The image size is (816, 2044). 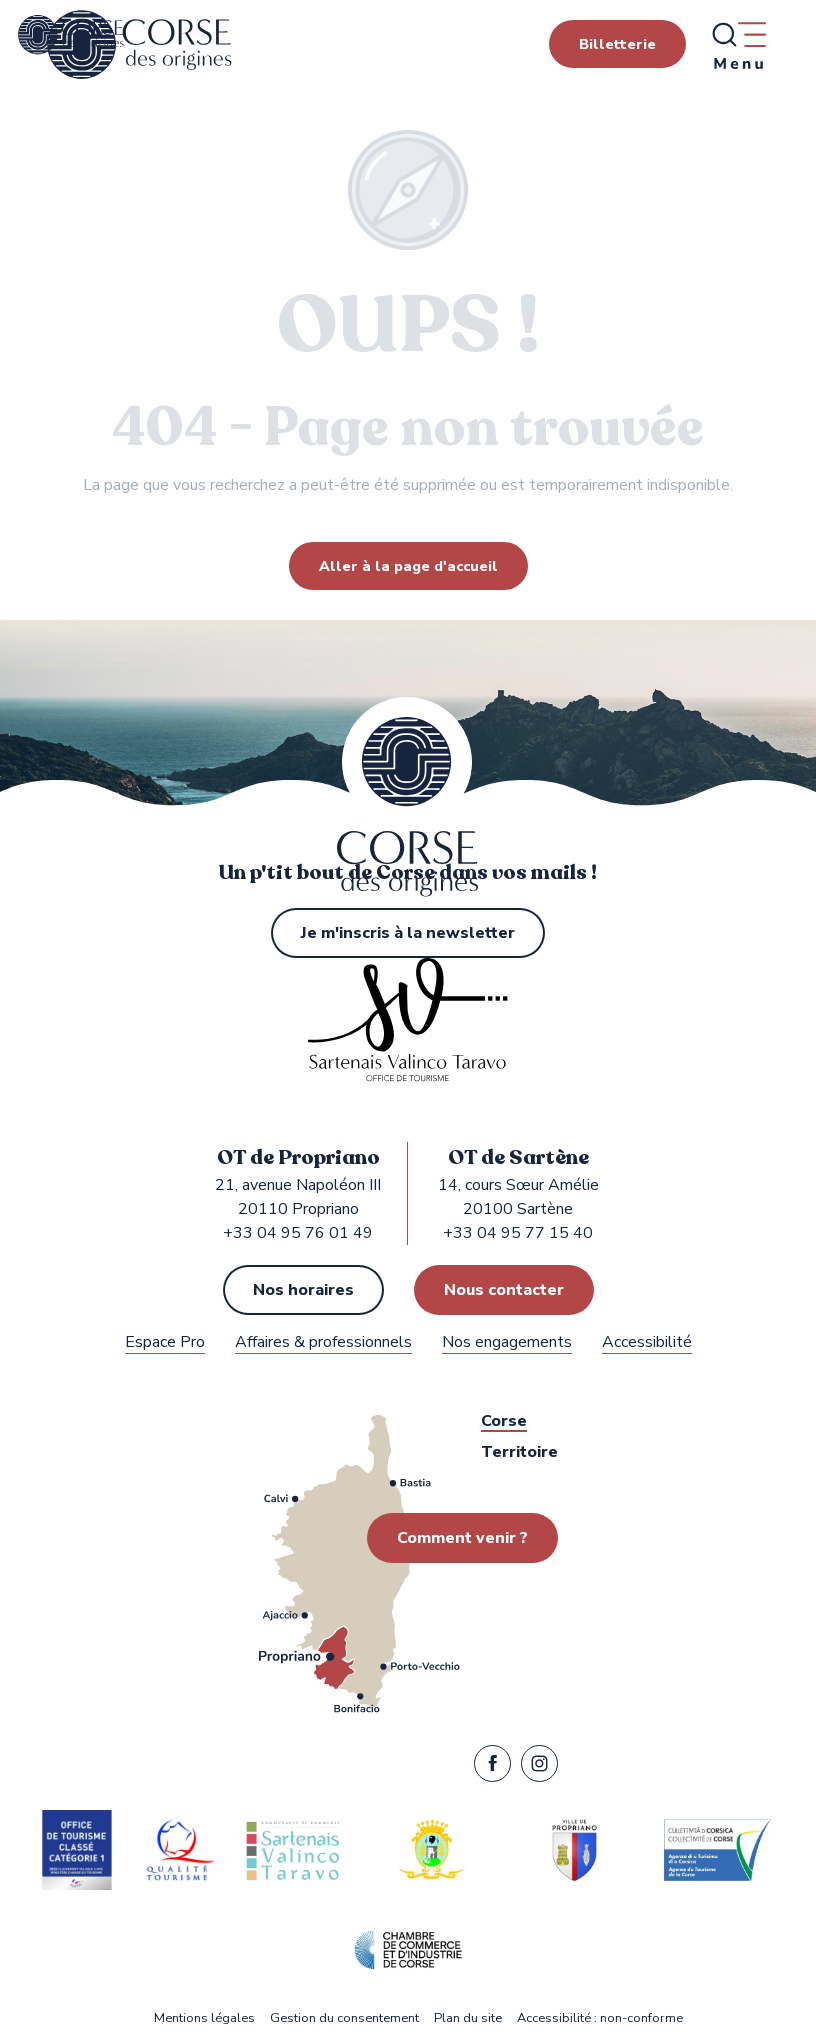 What do you see at coordinates (468, 2018) in the screenshot?
I see `Plan du site` at bounding box center [468, 2018].